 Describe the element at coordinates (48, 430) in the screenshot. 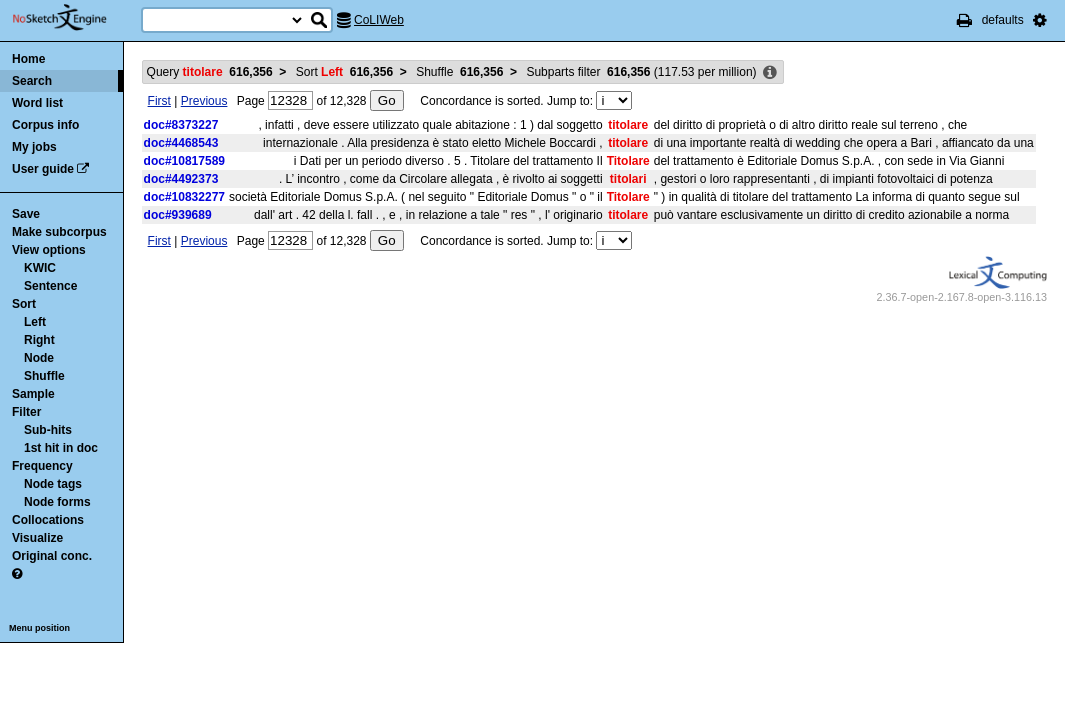

I see `Sub-hits` at that location.